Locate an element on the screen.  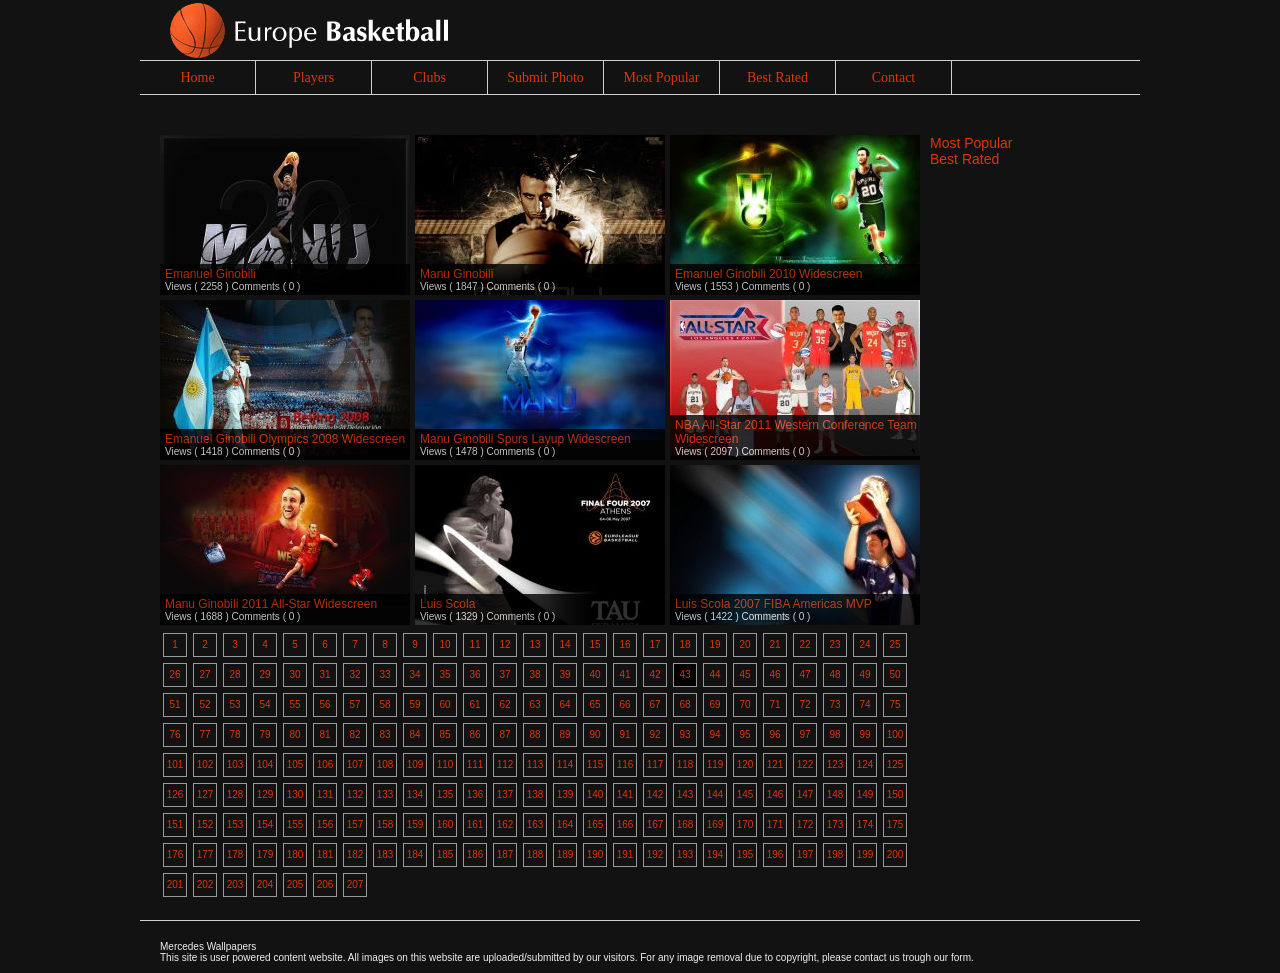
187 is located at coordinates (505, 854).